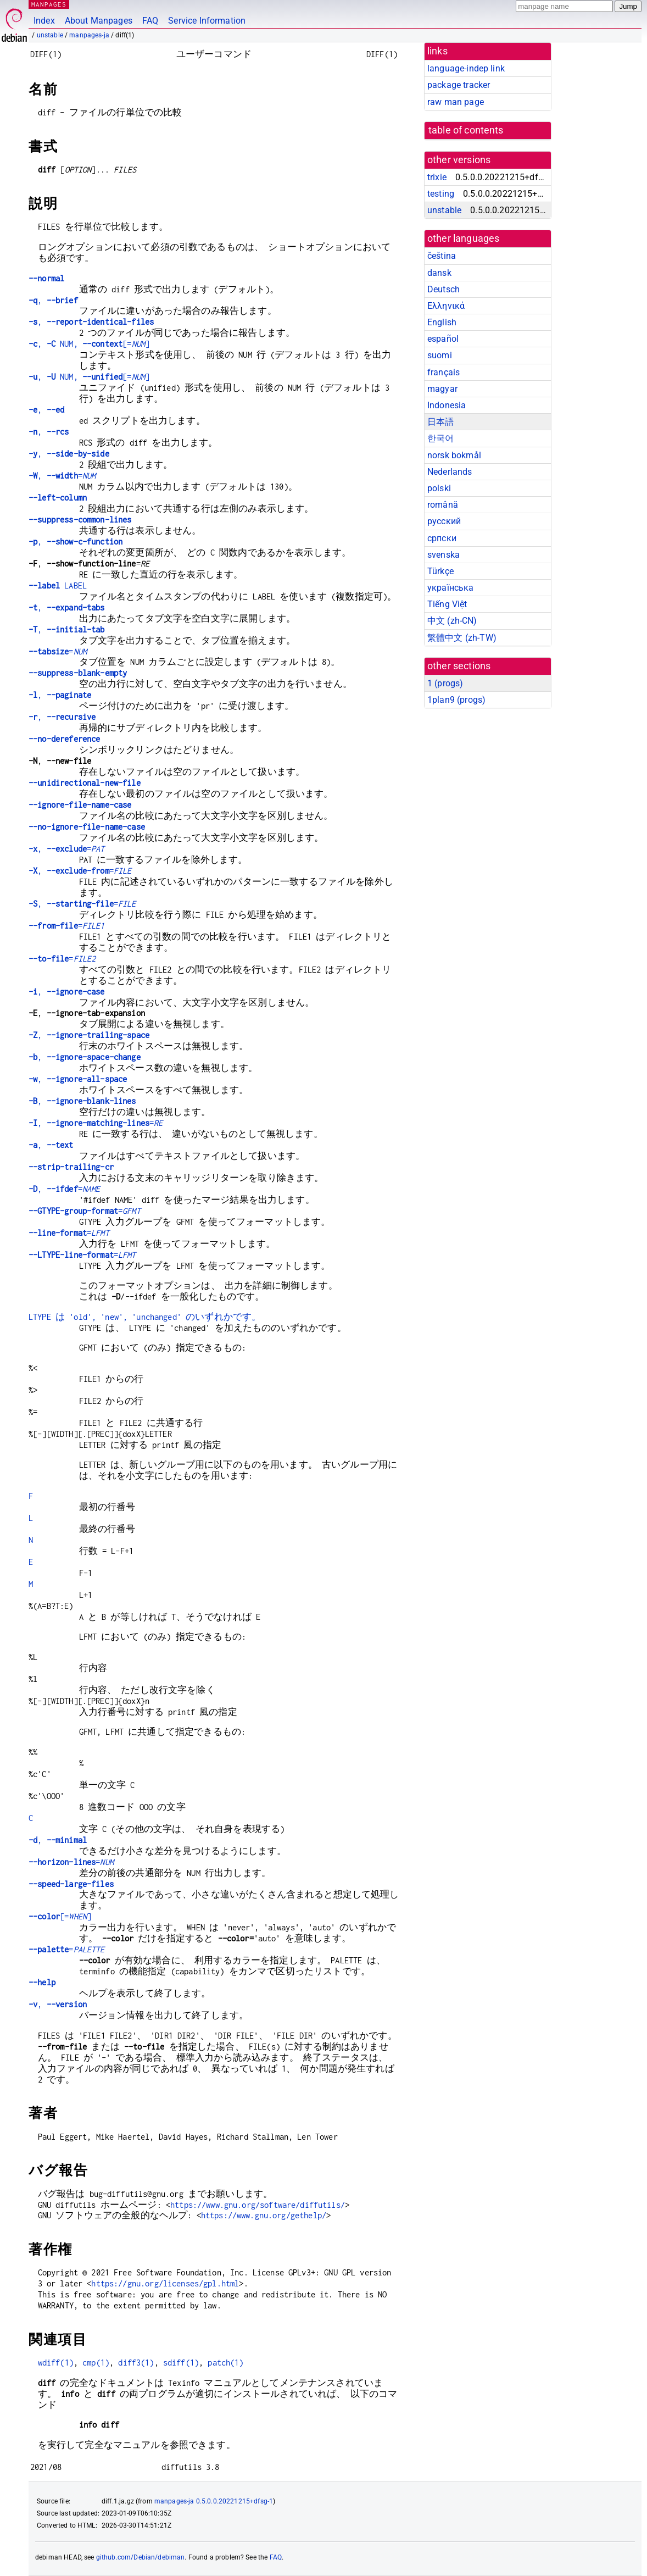  I want to click on Tiếng Việt, so click(447, 604).